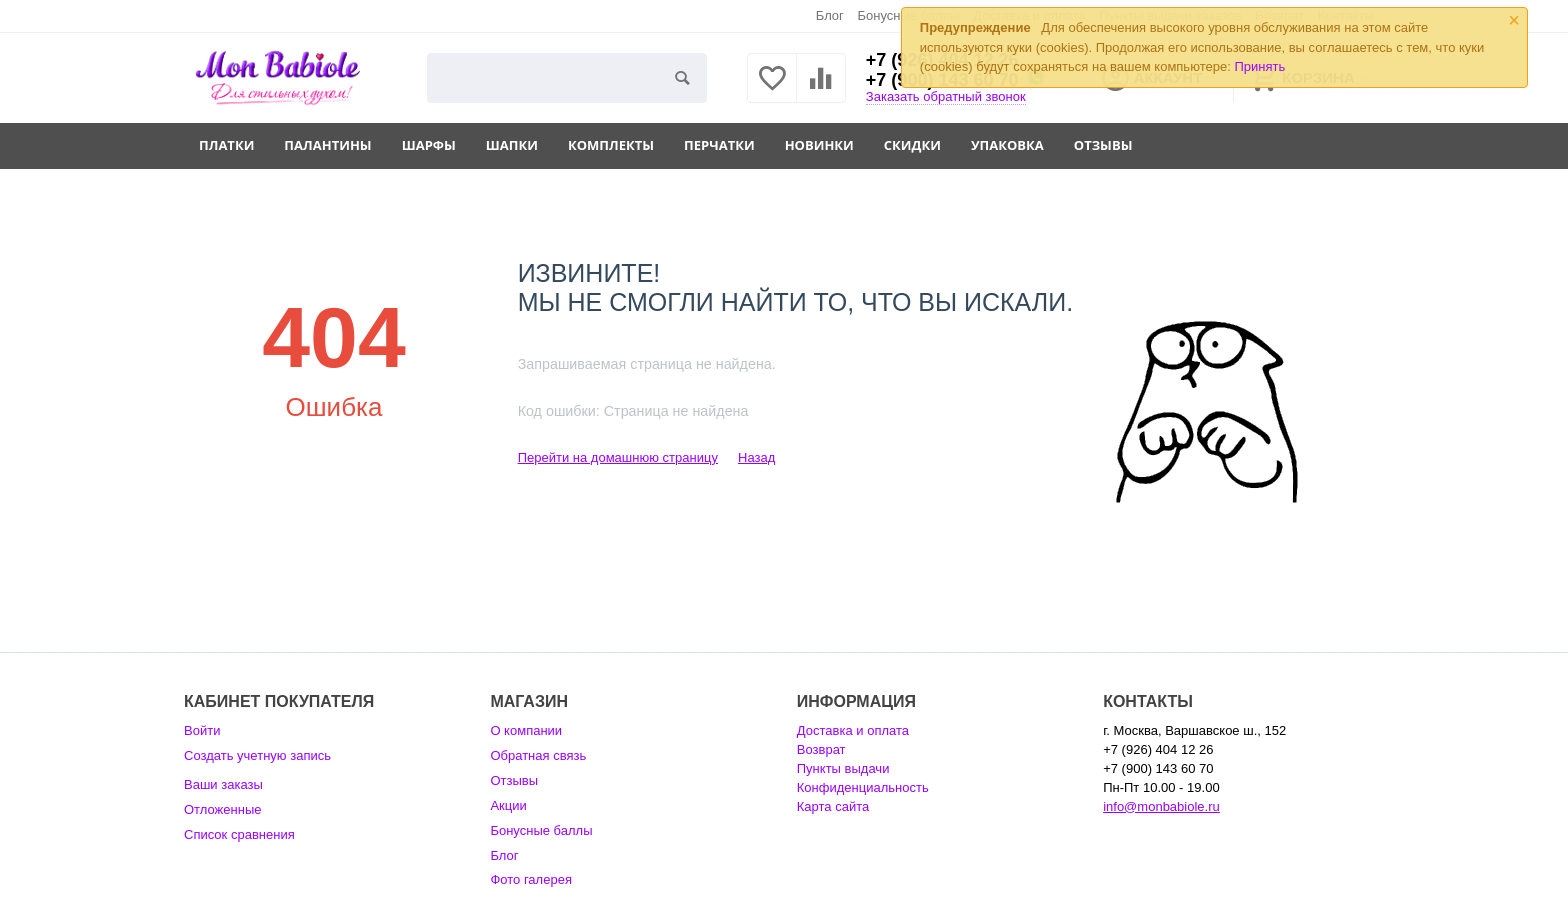 The width and height of the screenshot is (1568, 911). What do you see at coordinates (1259, 66) in the screenshot?
I see `Принять` at bounding box center [1259, 66].